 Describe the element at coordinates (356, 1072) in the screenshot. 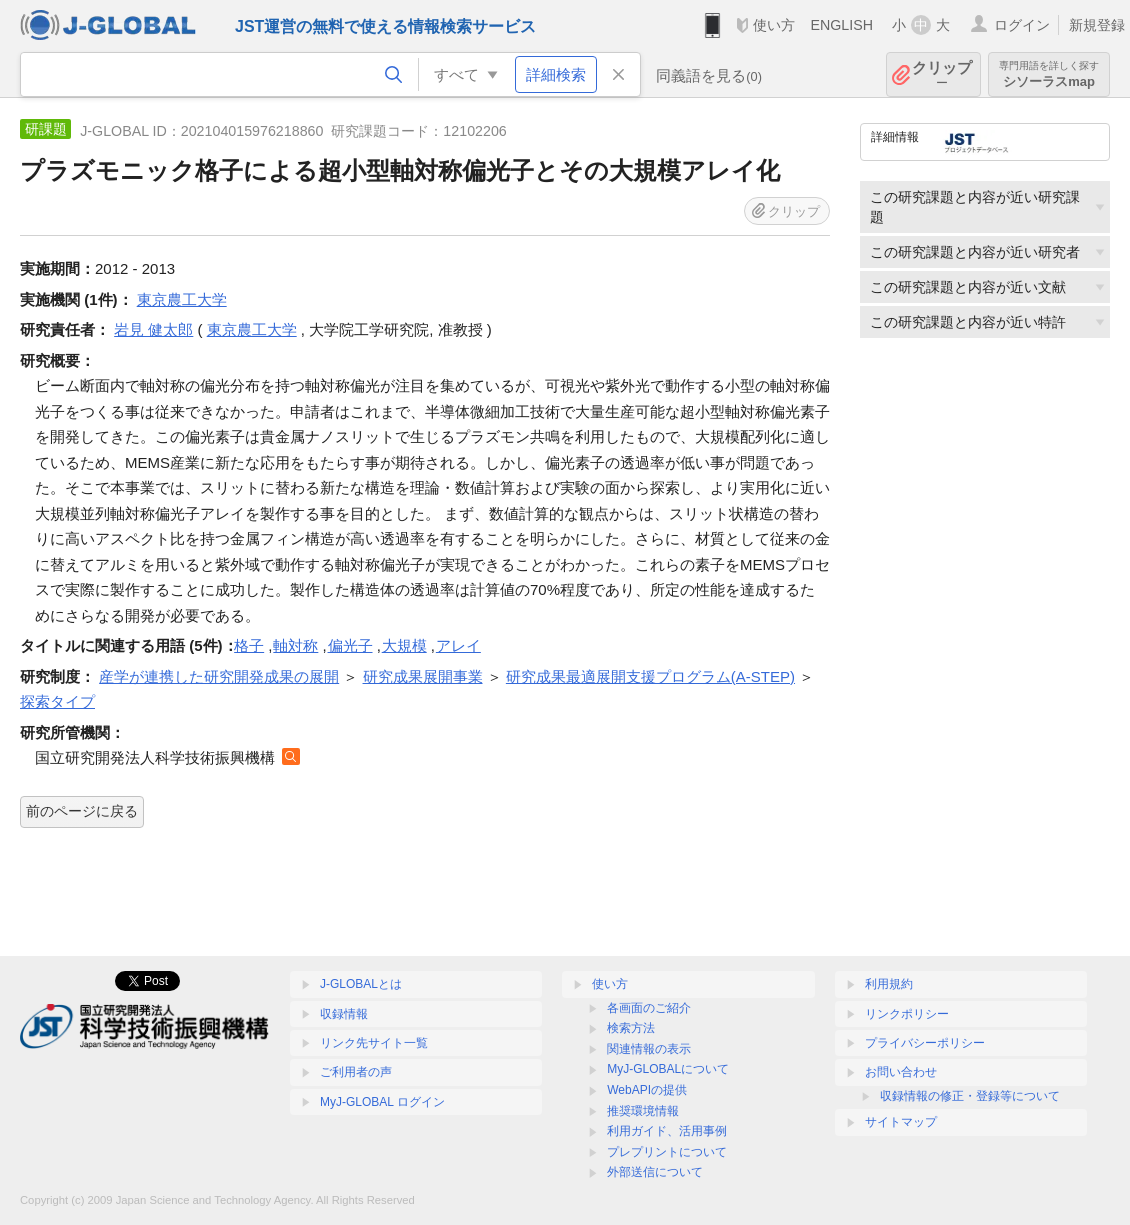

I see `ご利用者の声` at that location.